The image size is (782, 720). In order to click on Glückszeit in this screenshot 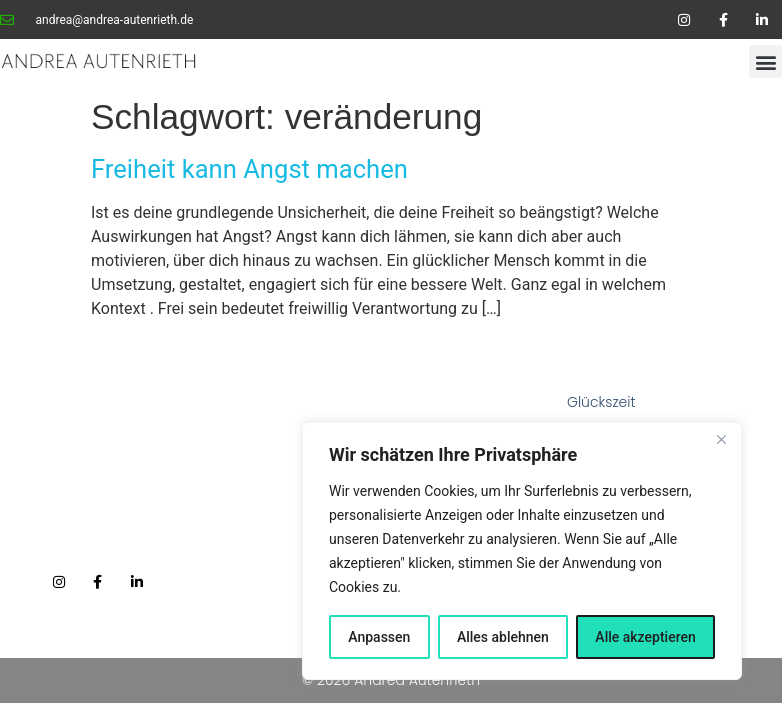, I will do `click(601, 402)`.